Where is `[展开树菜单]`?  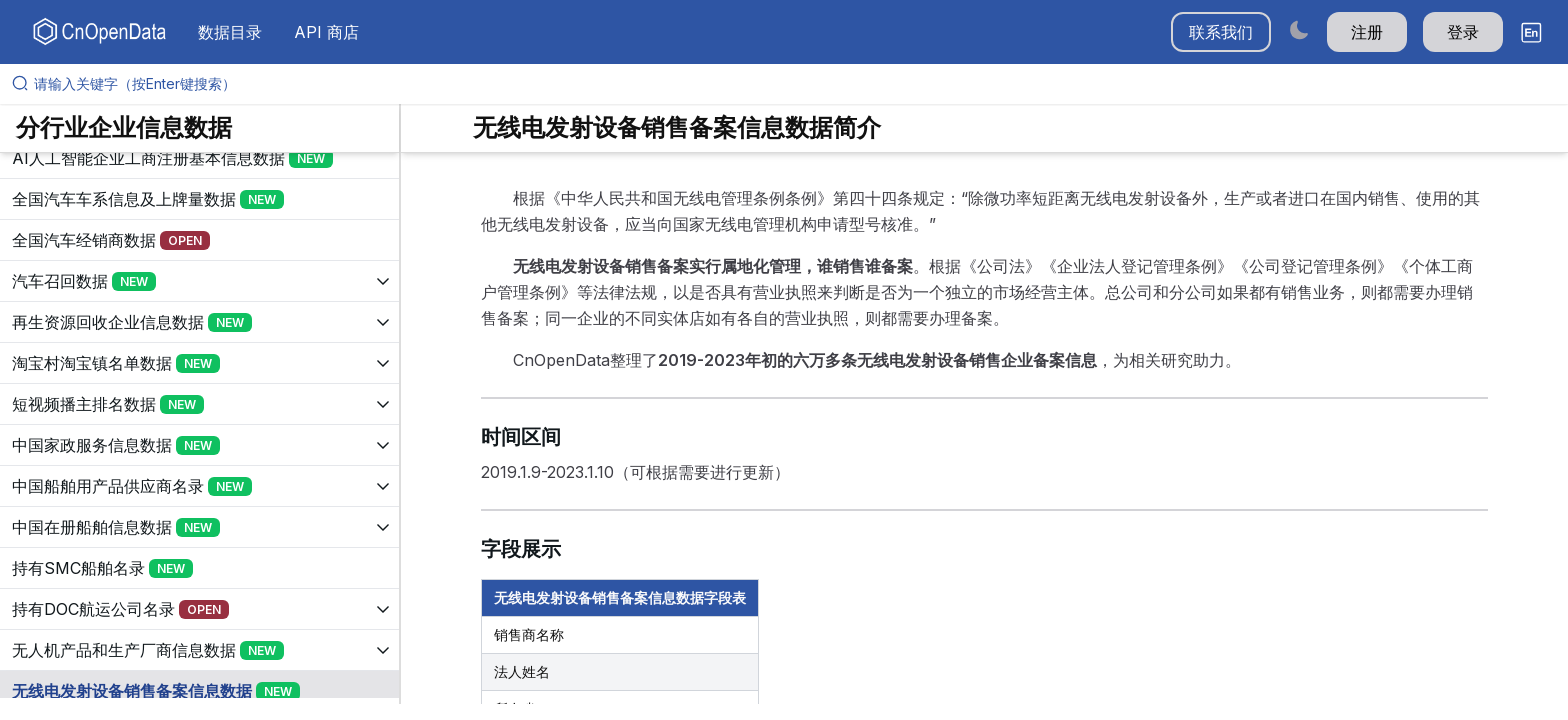
[展开树菜单] is located at coordinates (199, 158).